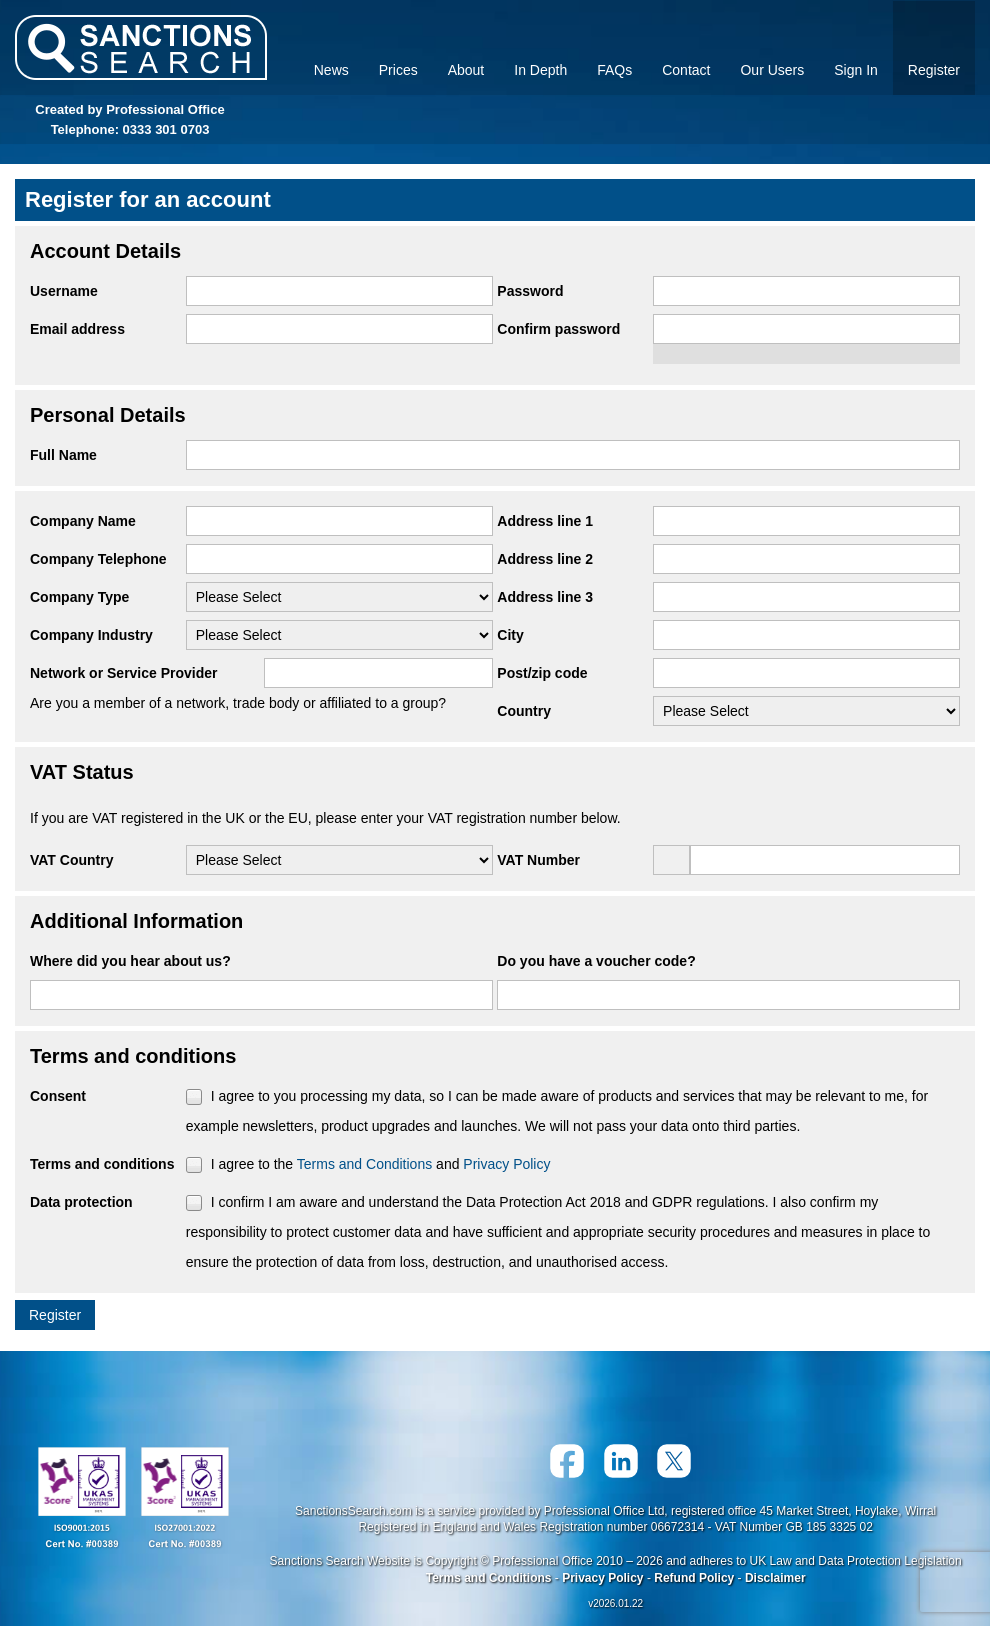  Describe the element at coordinates (856, 70) in the screenshot. I see `Sign In` at that location.